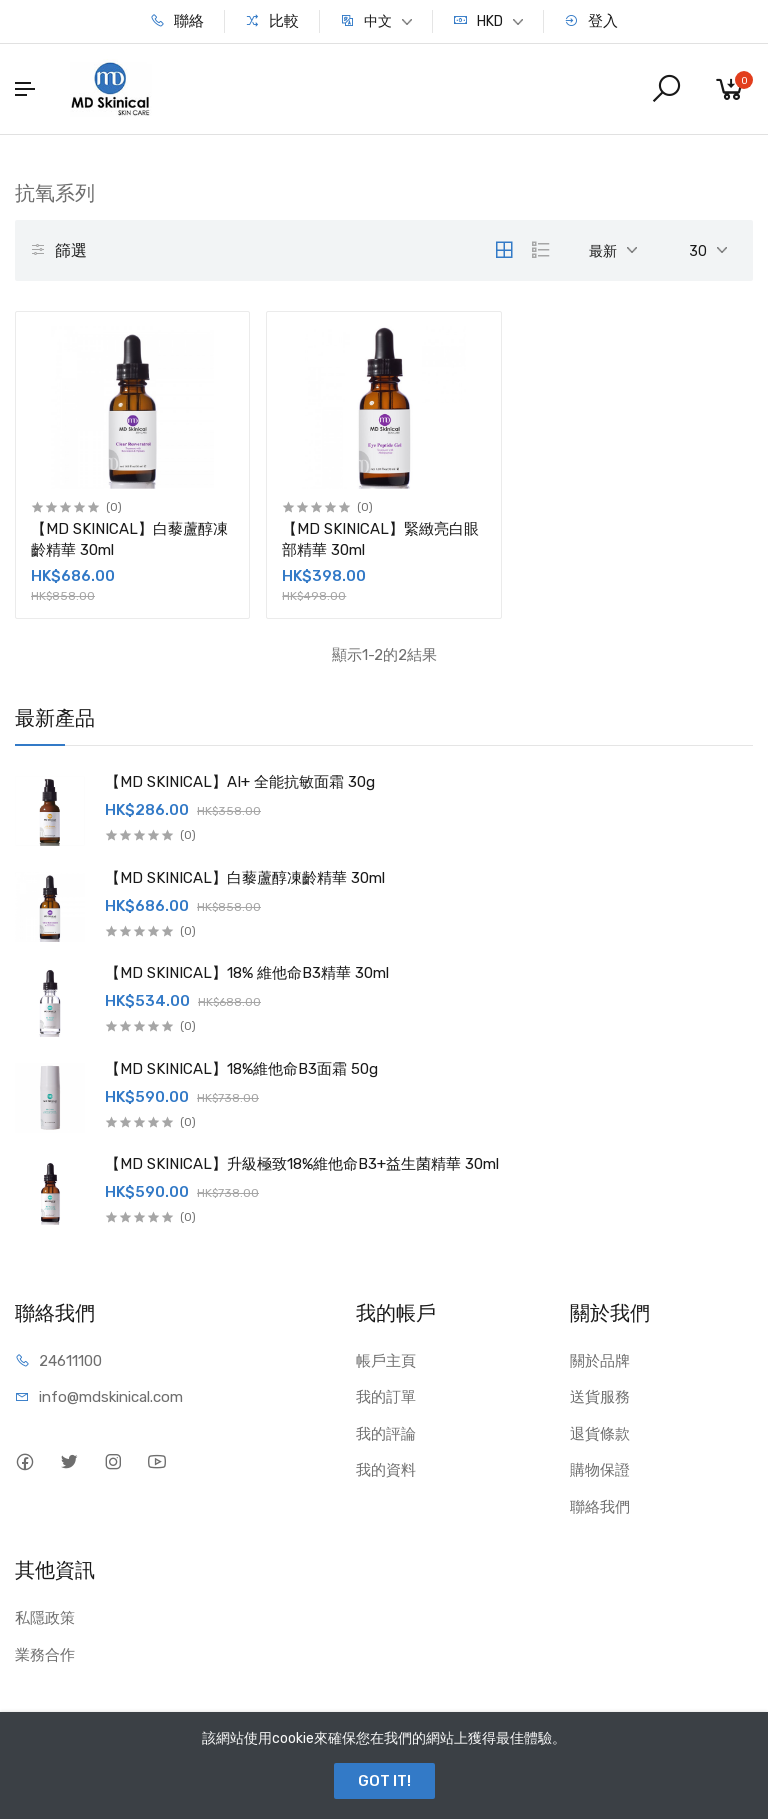 This screenshot has height=1819, width=768. Describe the element at coordinates (600, 1470) in the screenshot. I see `購物保證` at that location.